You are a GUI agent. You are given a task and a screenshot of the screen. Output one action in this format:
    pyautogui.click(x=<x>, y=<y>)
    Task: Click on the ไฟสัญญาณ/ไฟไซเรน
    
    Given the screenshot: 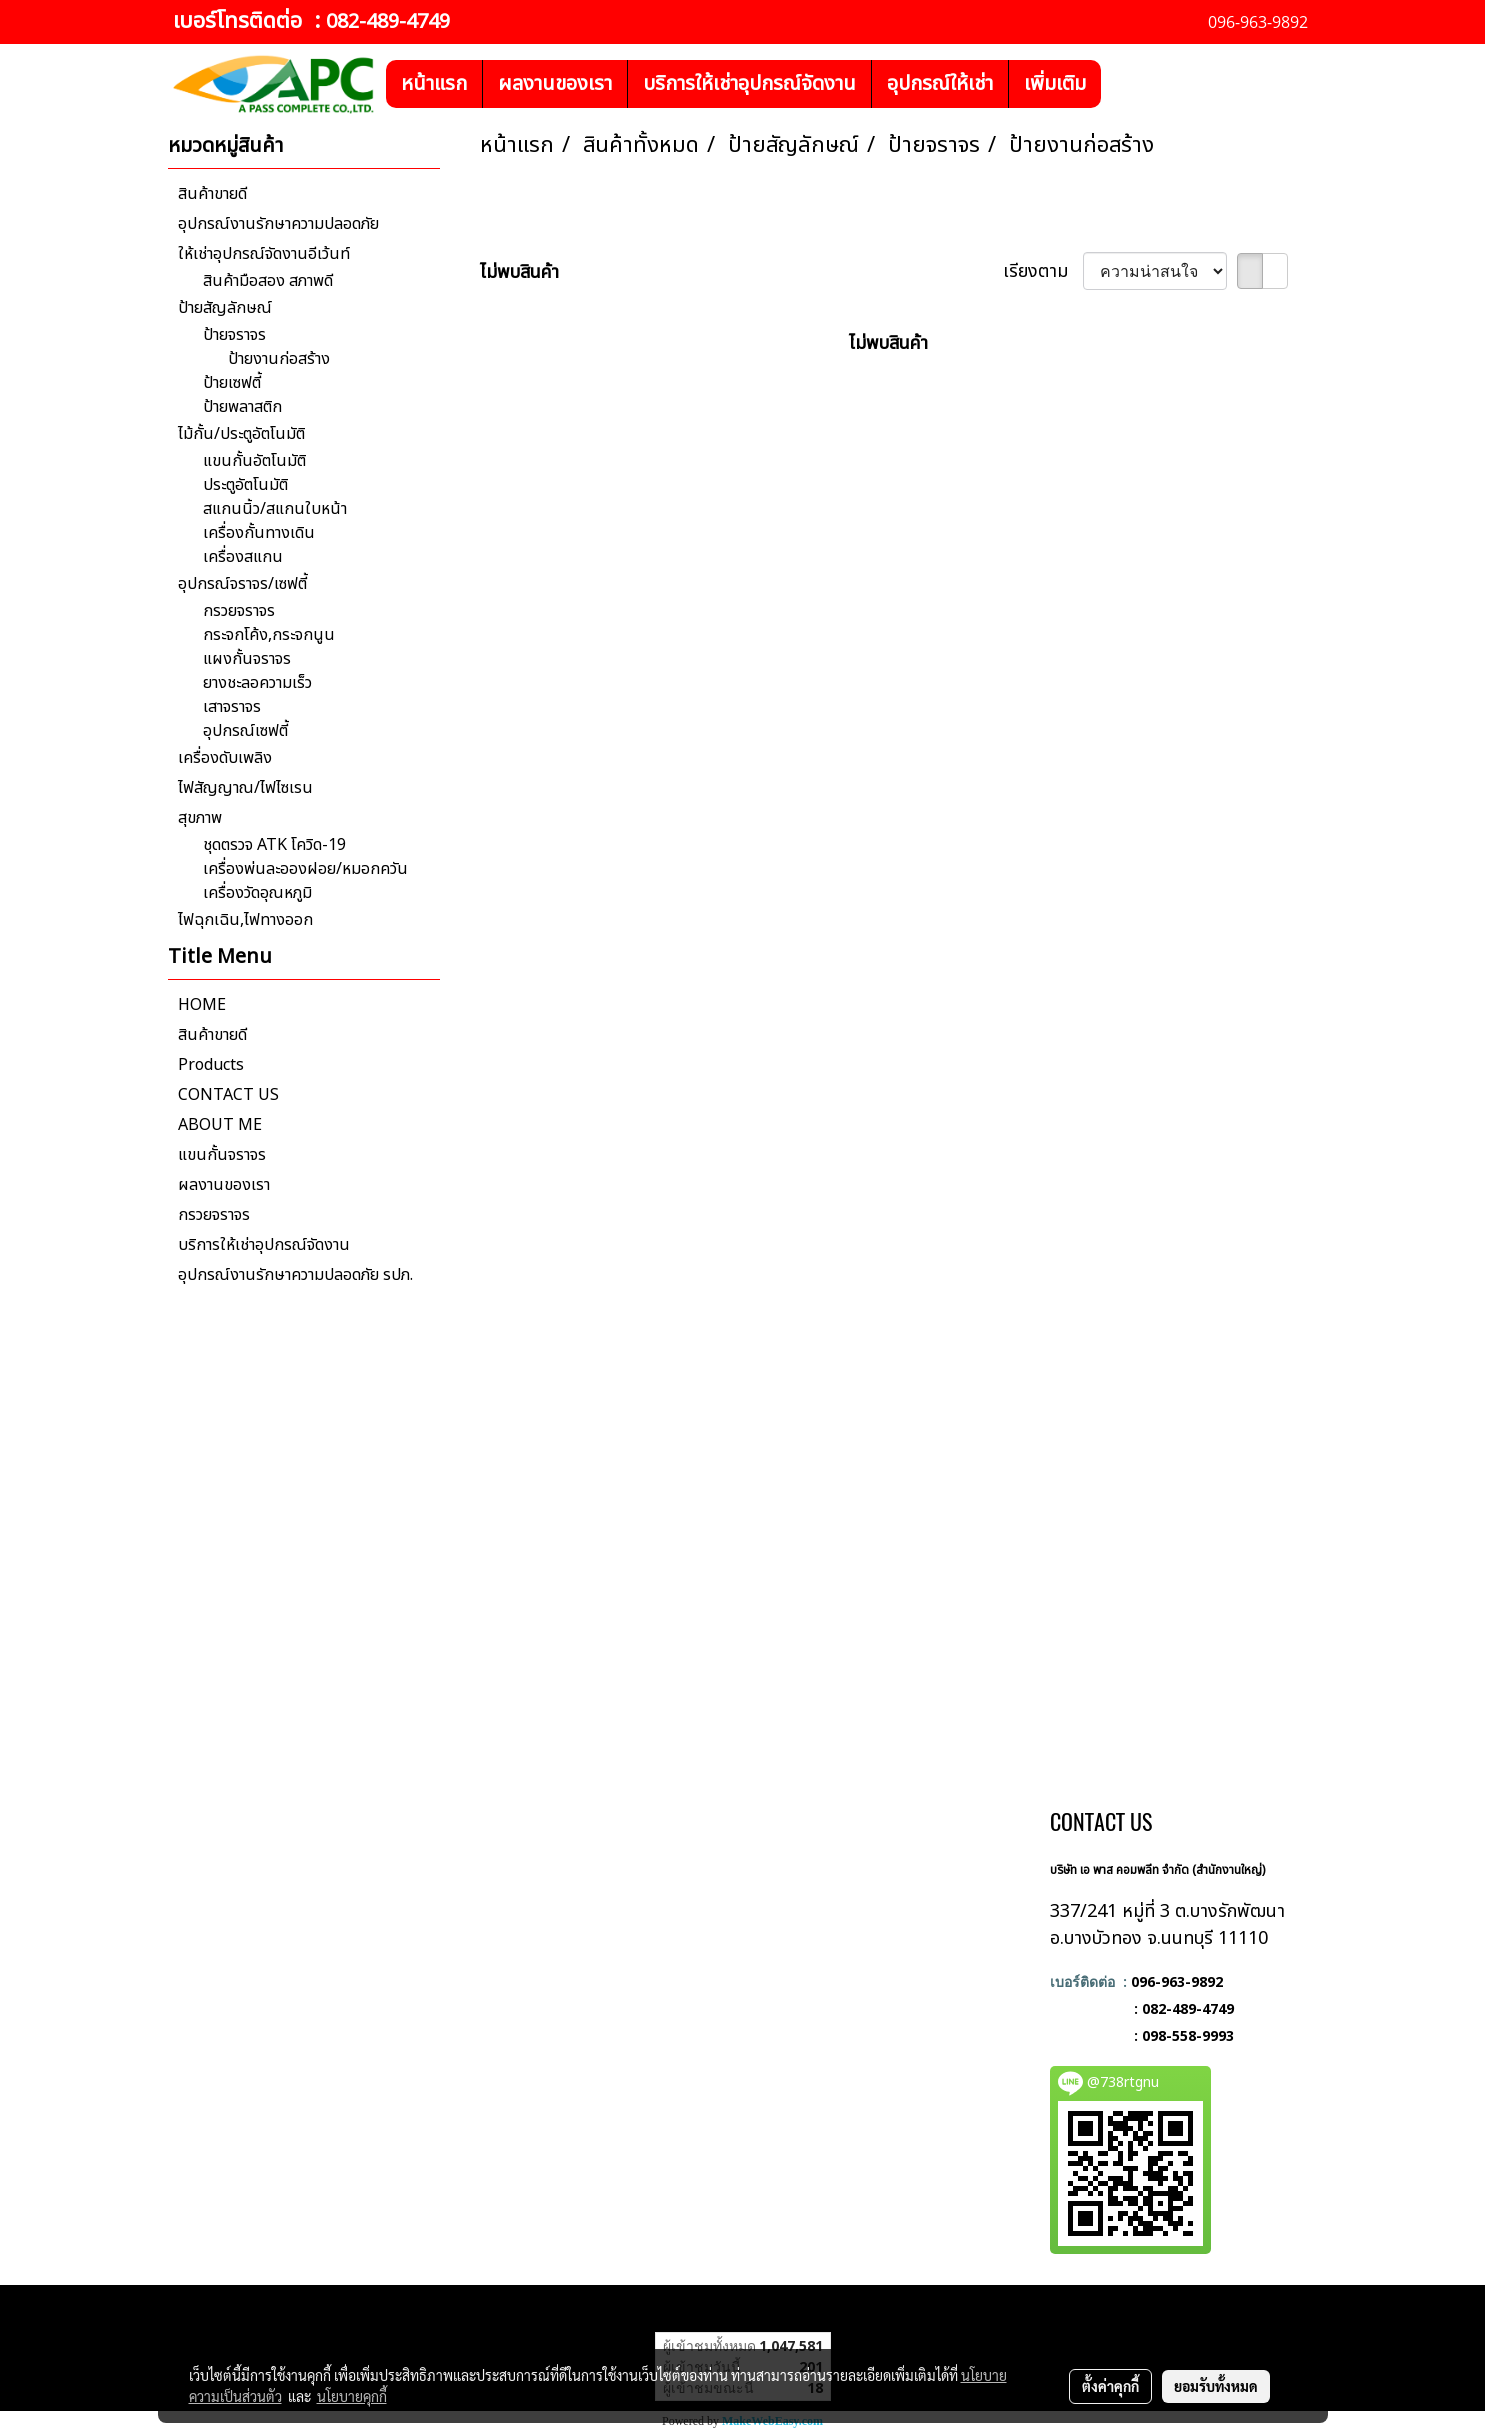 What is the action you would take?
    pyautogui.click(x=245, y=788)
    